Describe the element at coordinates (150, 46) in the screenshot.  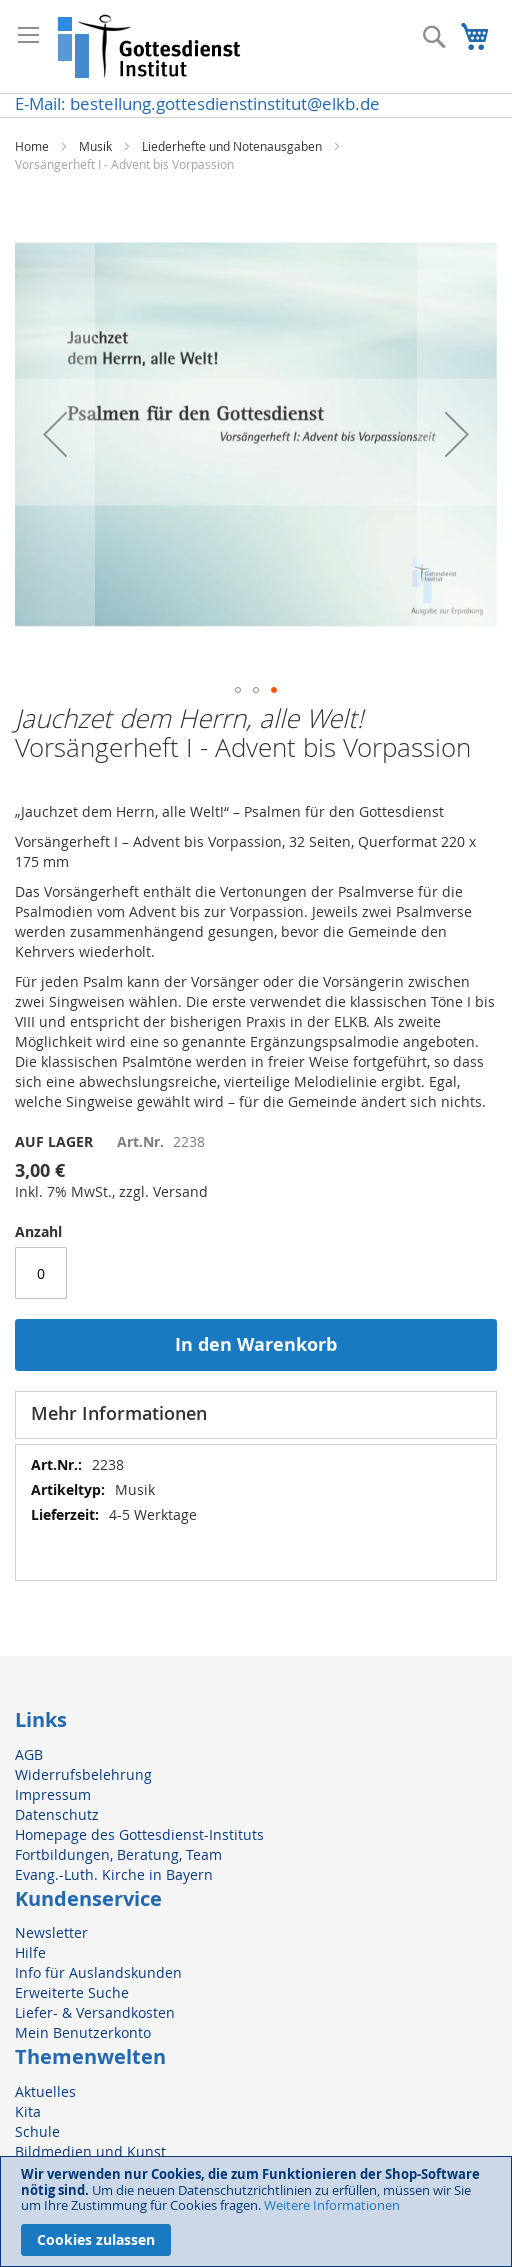
I see `[store logo]` at that location.